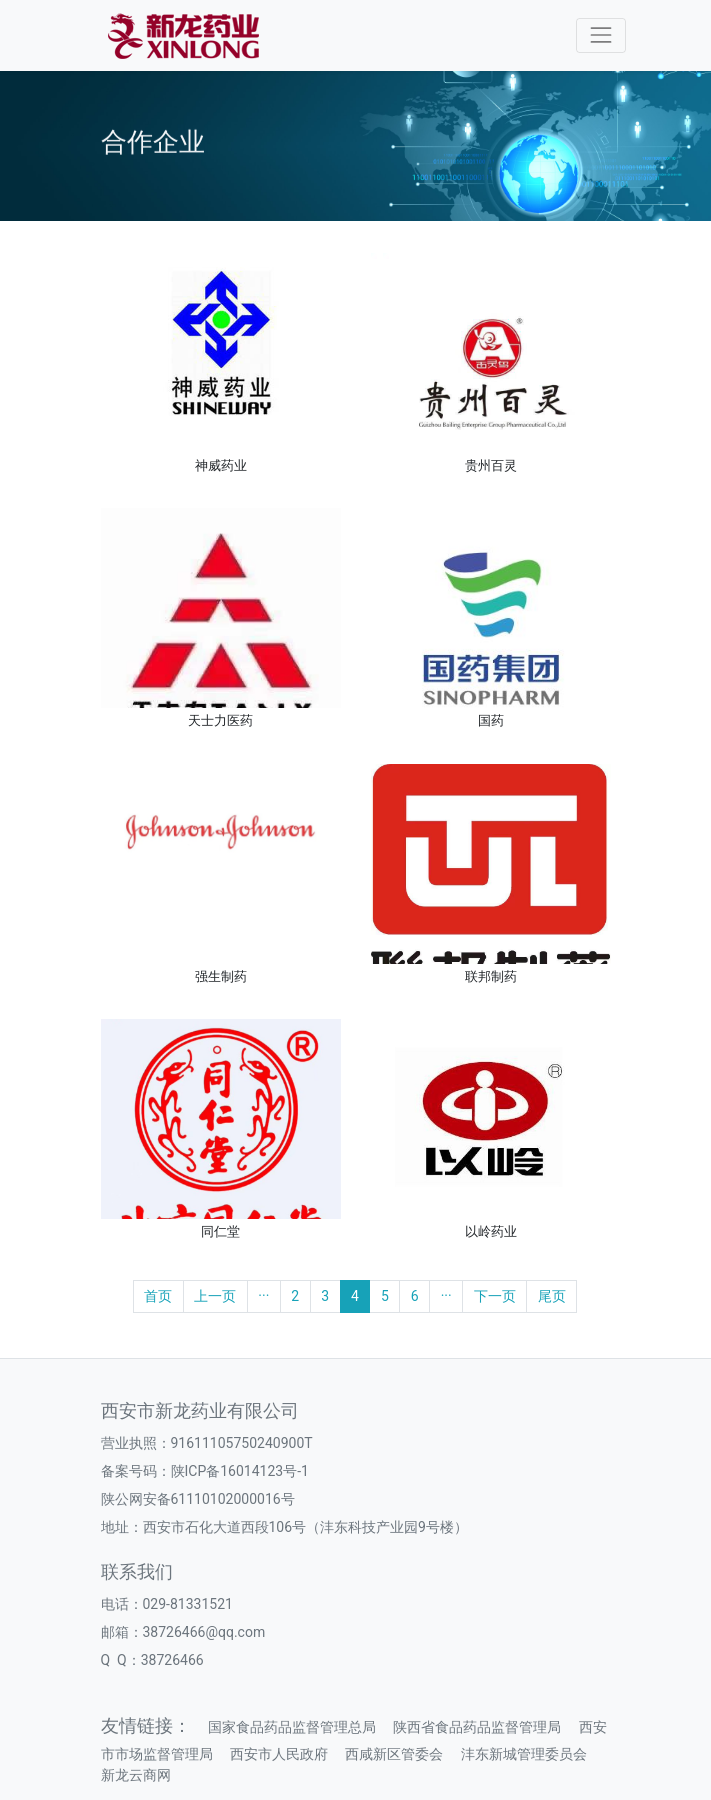  Describe the element at coordinates (495, 1296) in the screenshot. I see `下一页` at that location.